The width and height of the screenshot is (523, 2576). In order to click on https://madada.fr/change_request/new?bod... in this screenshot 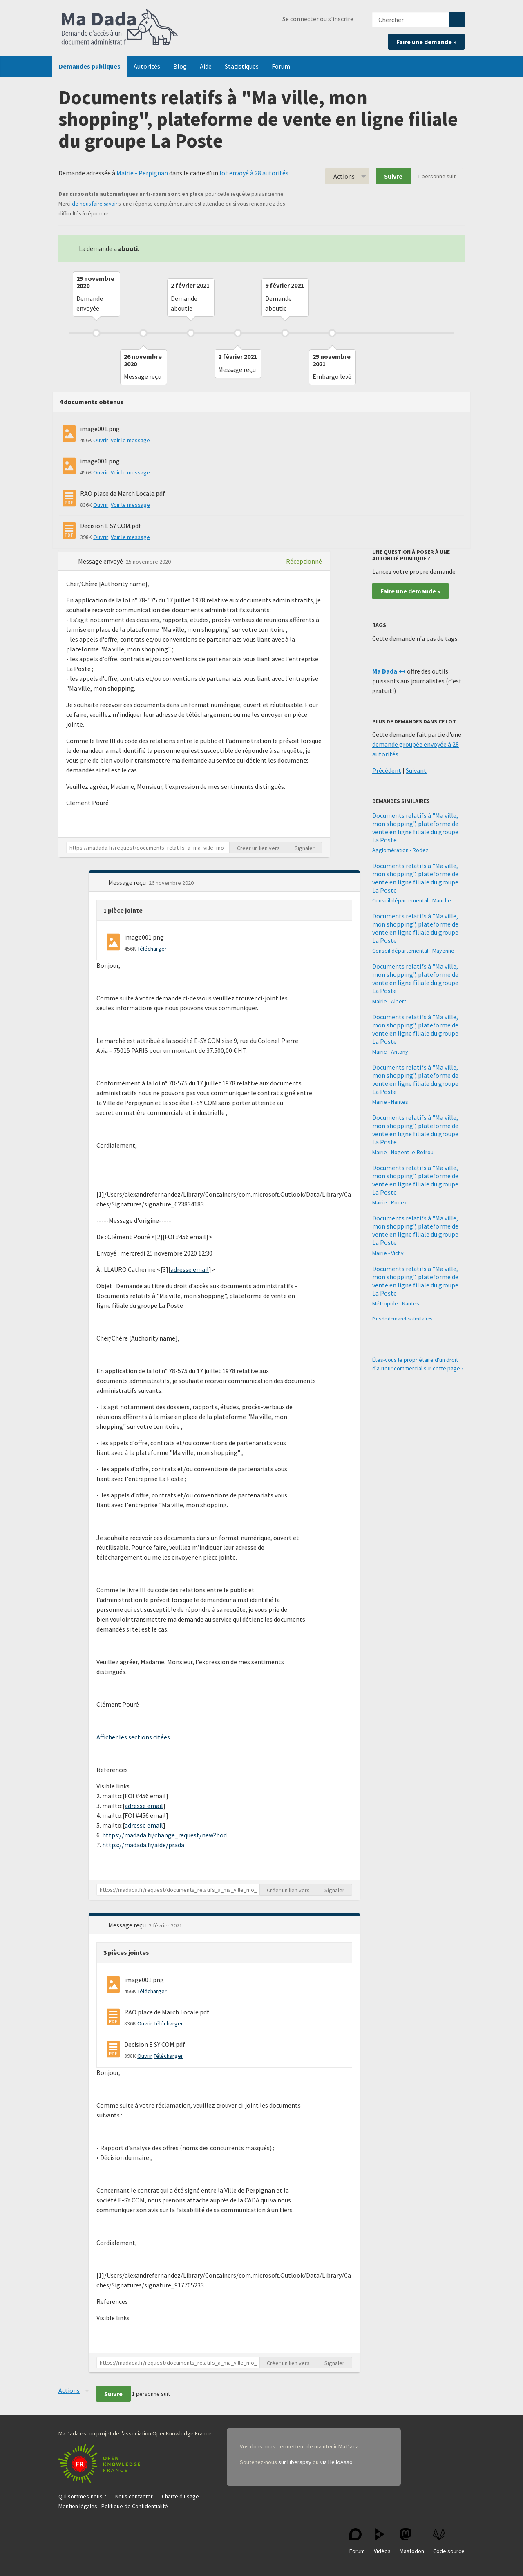, I will do `click(166, 1835)`.